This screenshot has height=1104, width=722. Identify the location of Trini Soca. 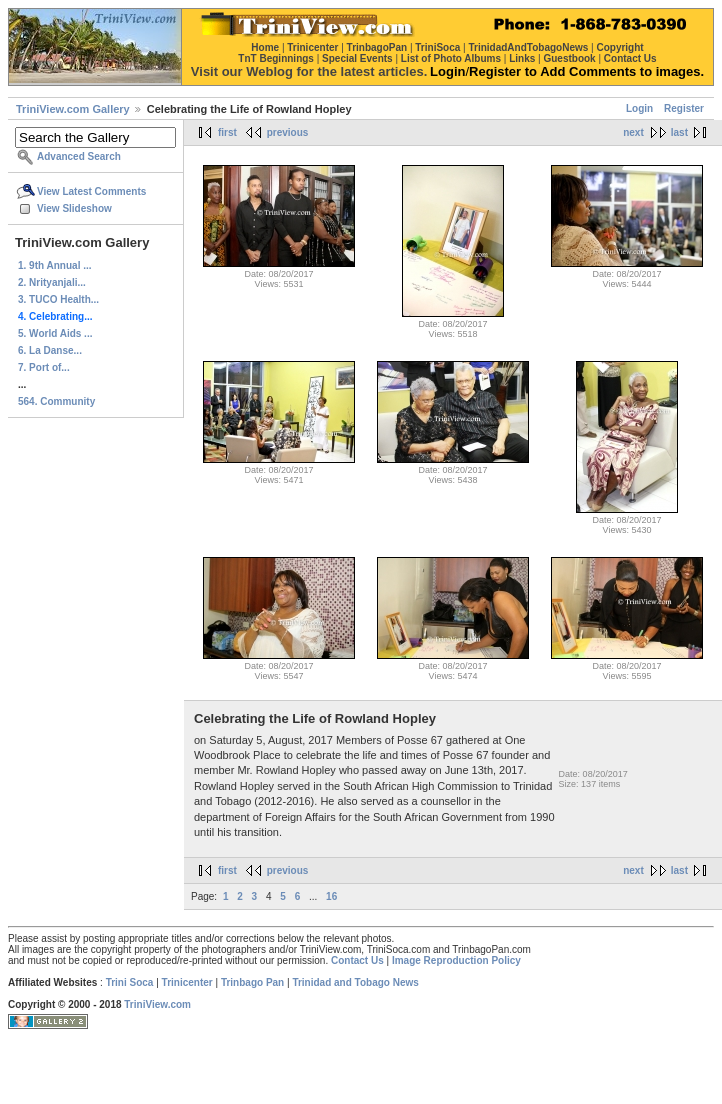
(130, 982).